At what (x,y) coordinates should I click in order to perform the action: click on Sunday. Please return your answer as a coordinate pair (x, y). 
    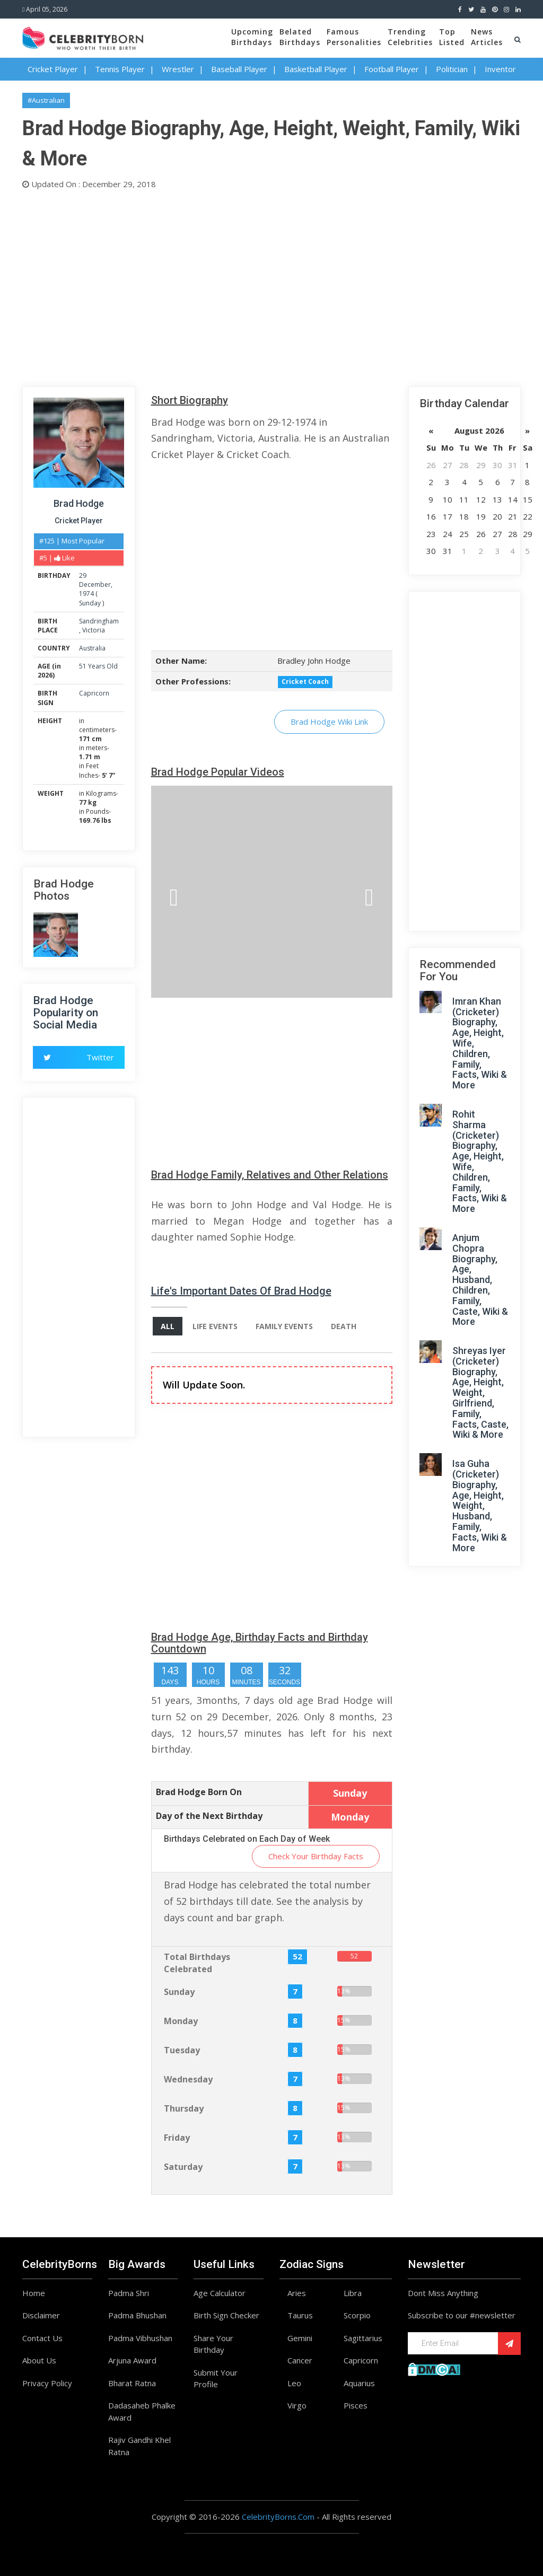
    Looking at the image, I should click on (90, 603).